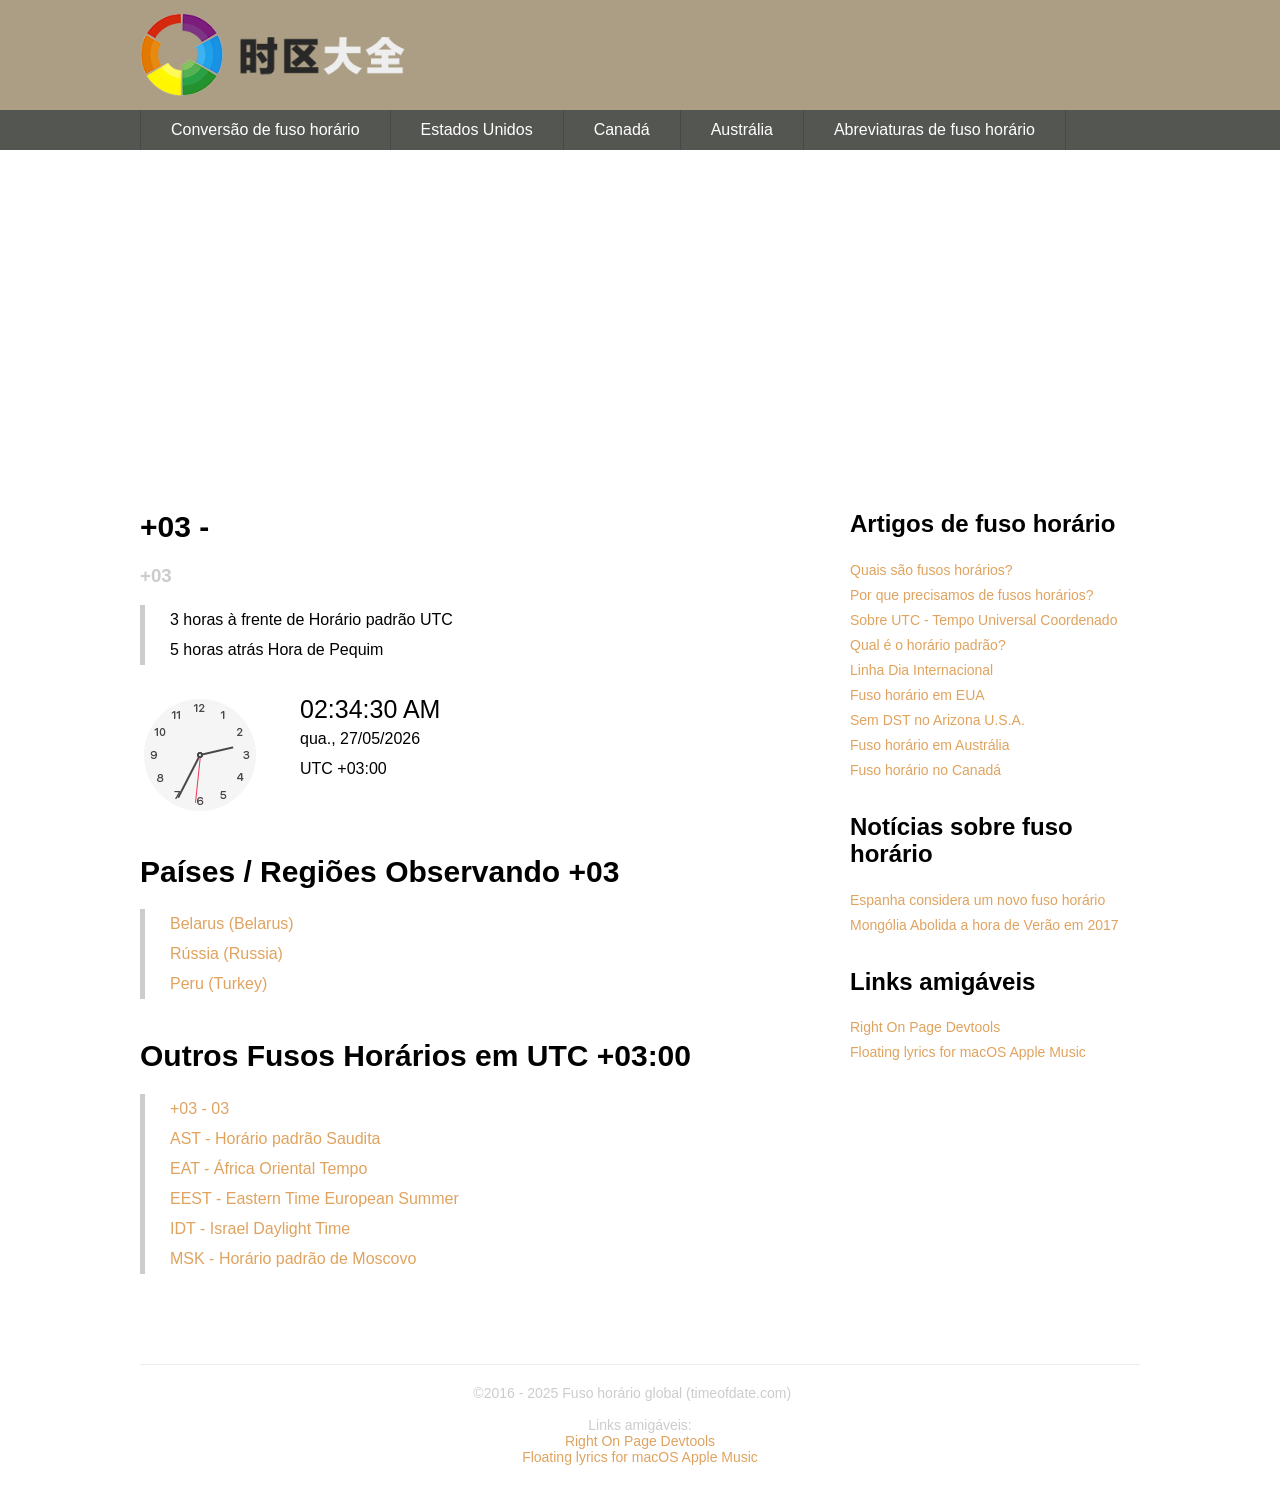 This screenshot has width=1280, height=1485. I want to click on Fuso horário em EUA, so click(917, 695).